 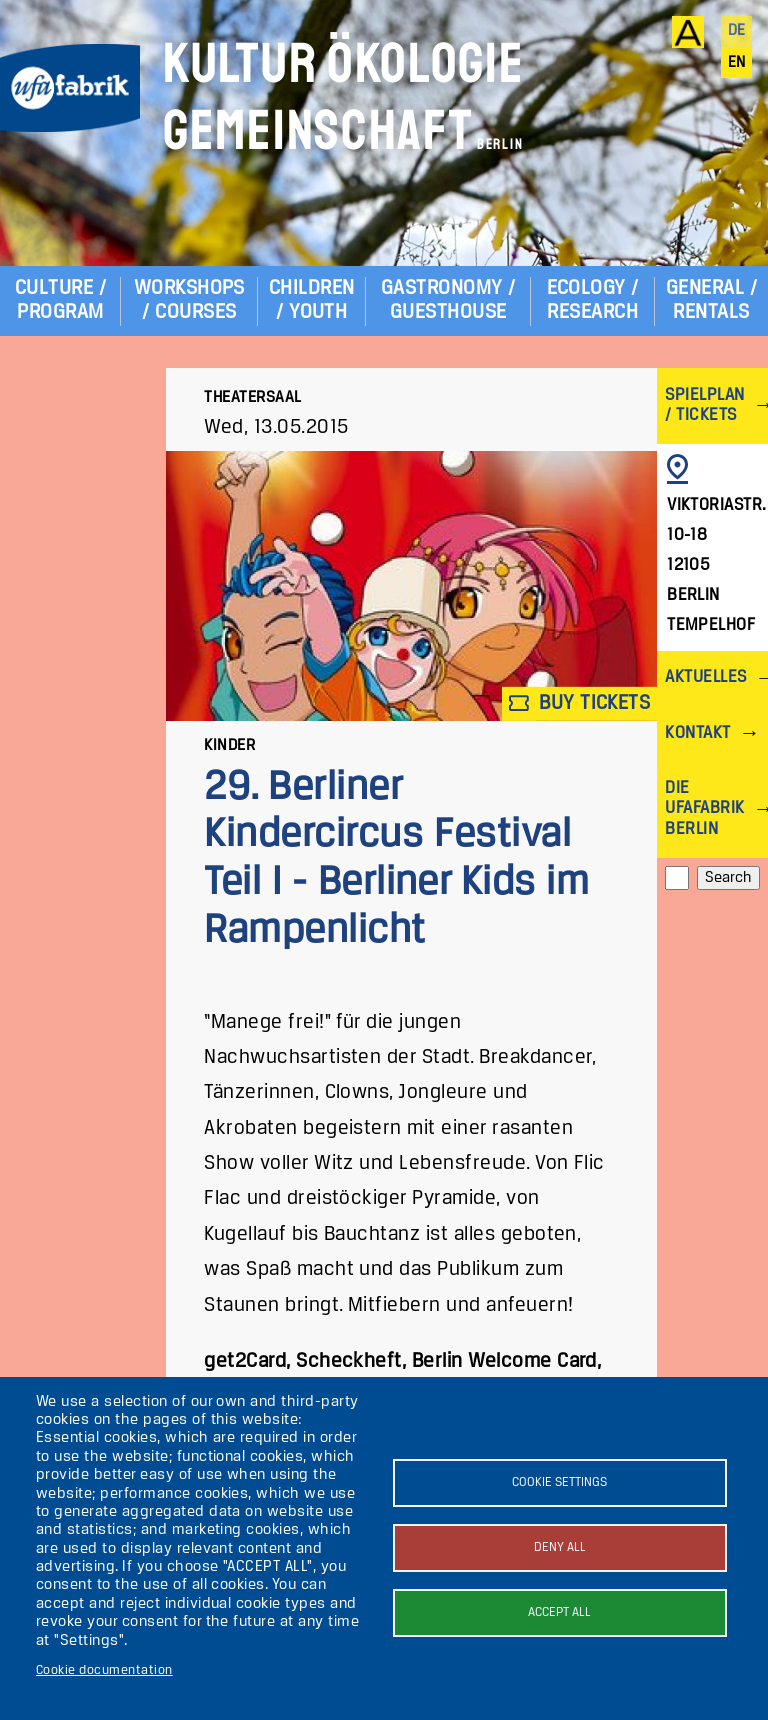 What do you see at coordinates (704, 808) in the screenshot?
I see `Die ufaFabrik Berlin` at bounding box center [704, 808].